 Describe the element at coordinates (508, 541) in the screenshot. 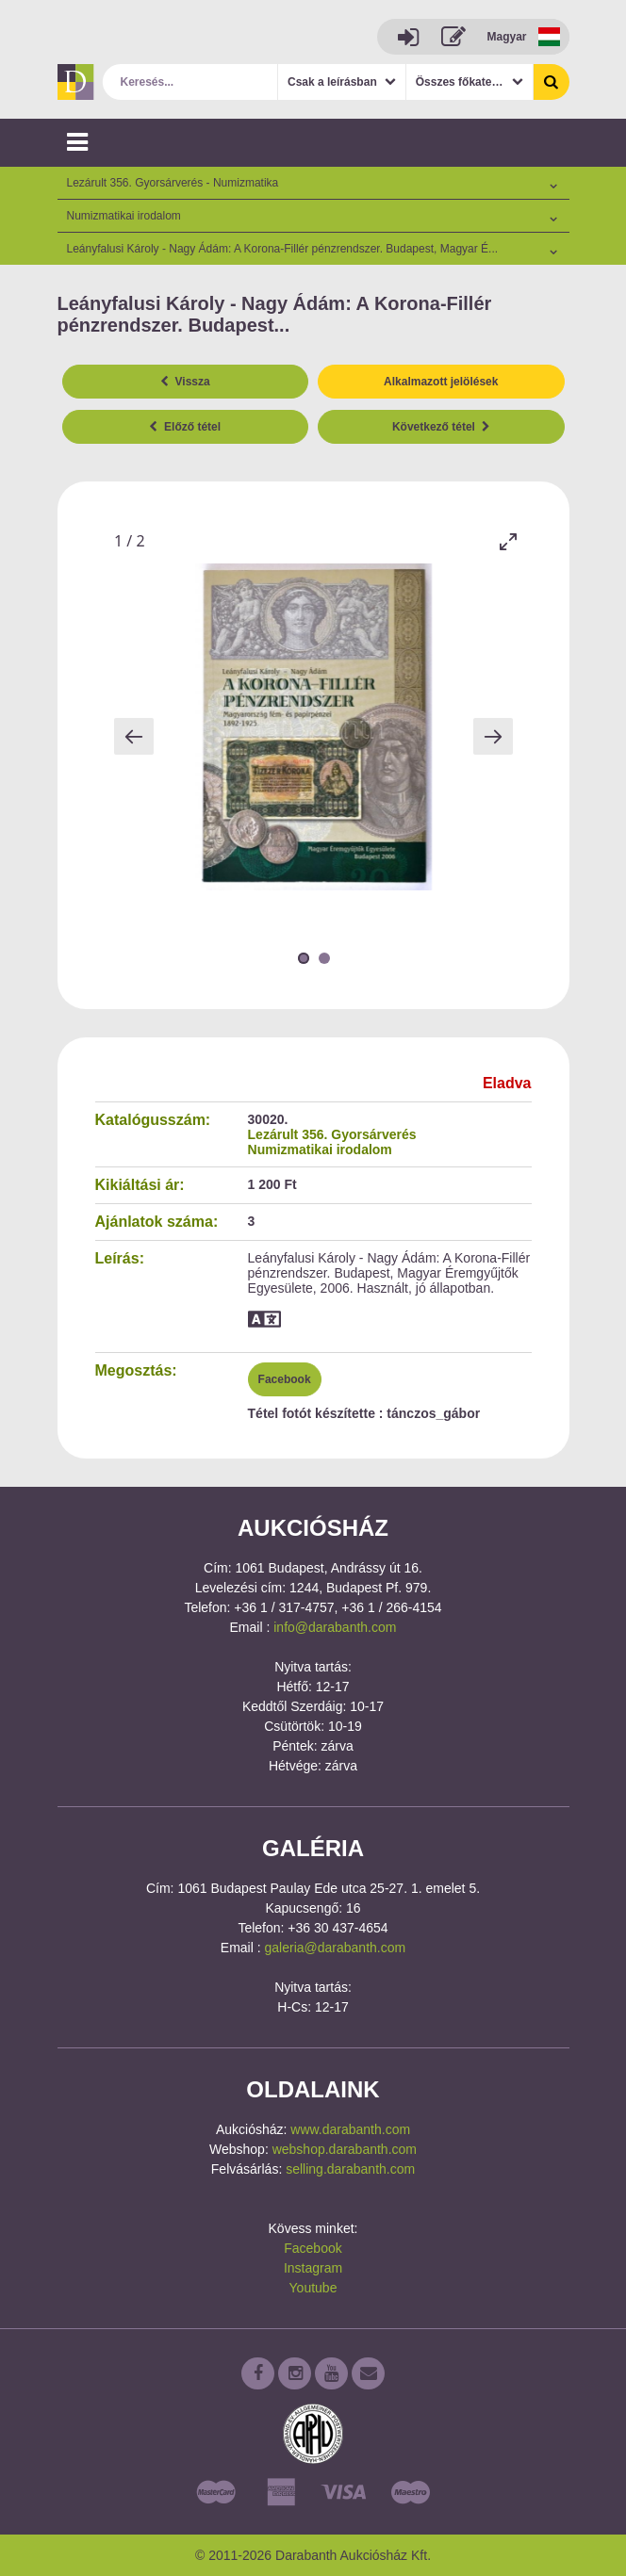

I see `[Toggle maximize]` at that location.